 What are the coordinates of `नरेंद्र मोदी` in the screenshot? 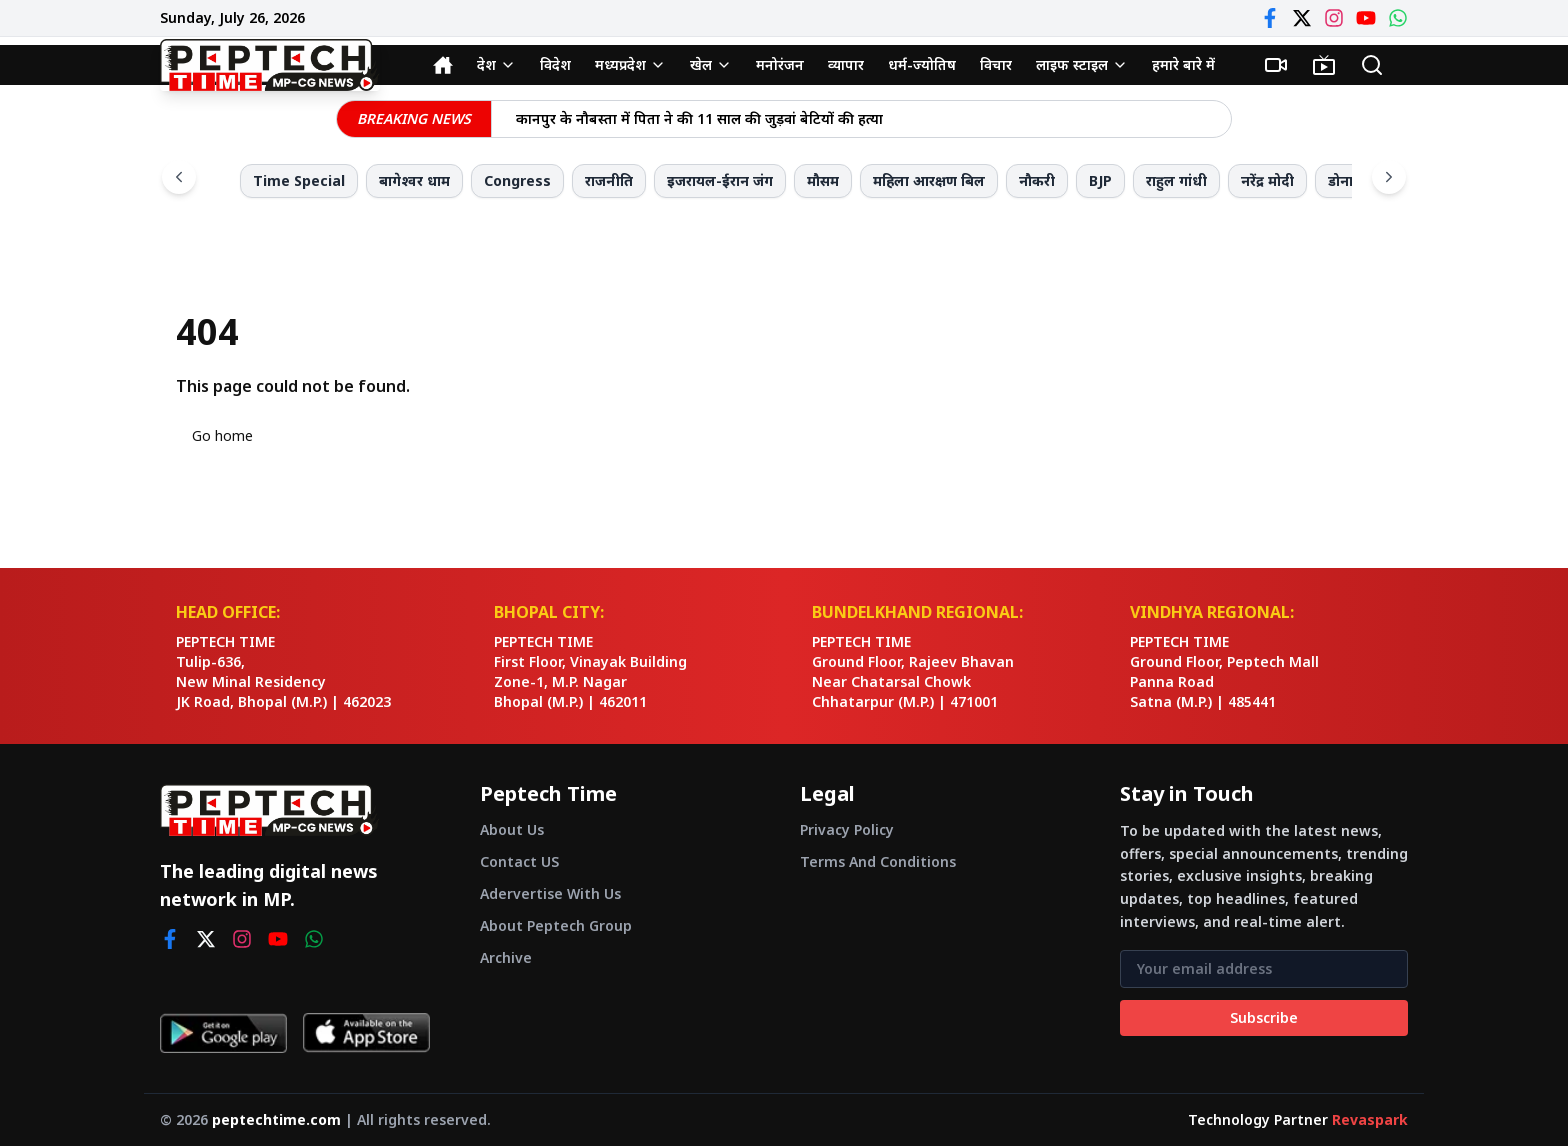 It's located at (1267, 180).